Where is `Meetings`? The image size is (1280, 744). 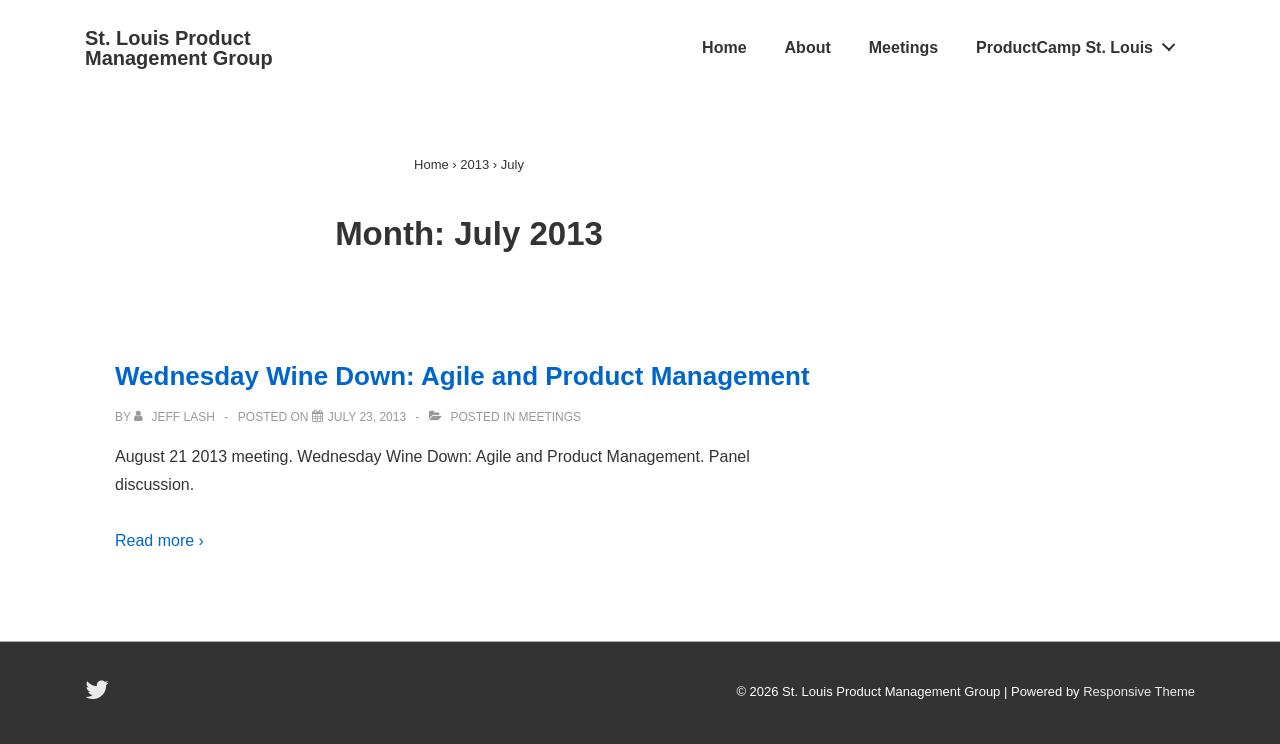 Meetings is located at coordinates (903, 47).